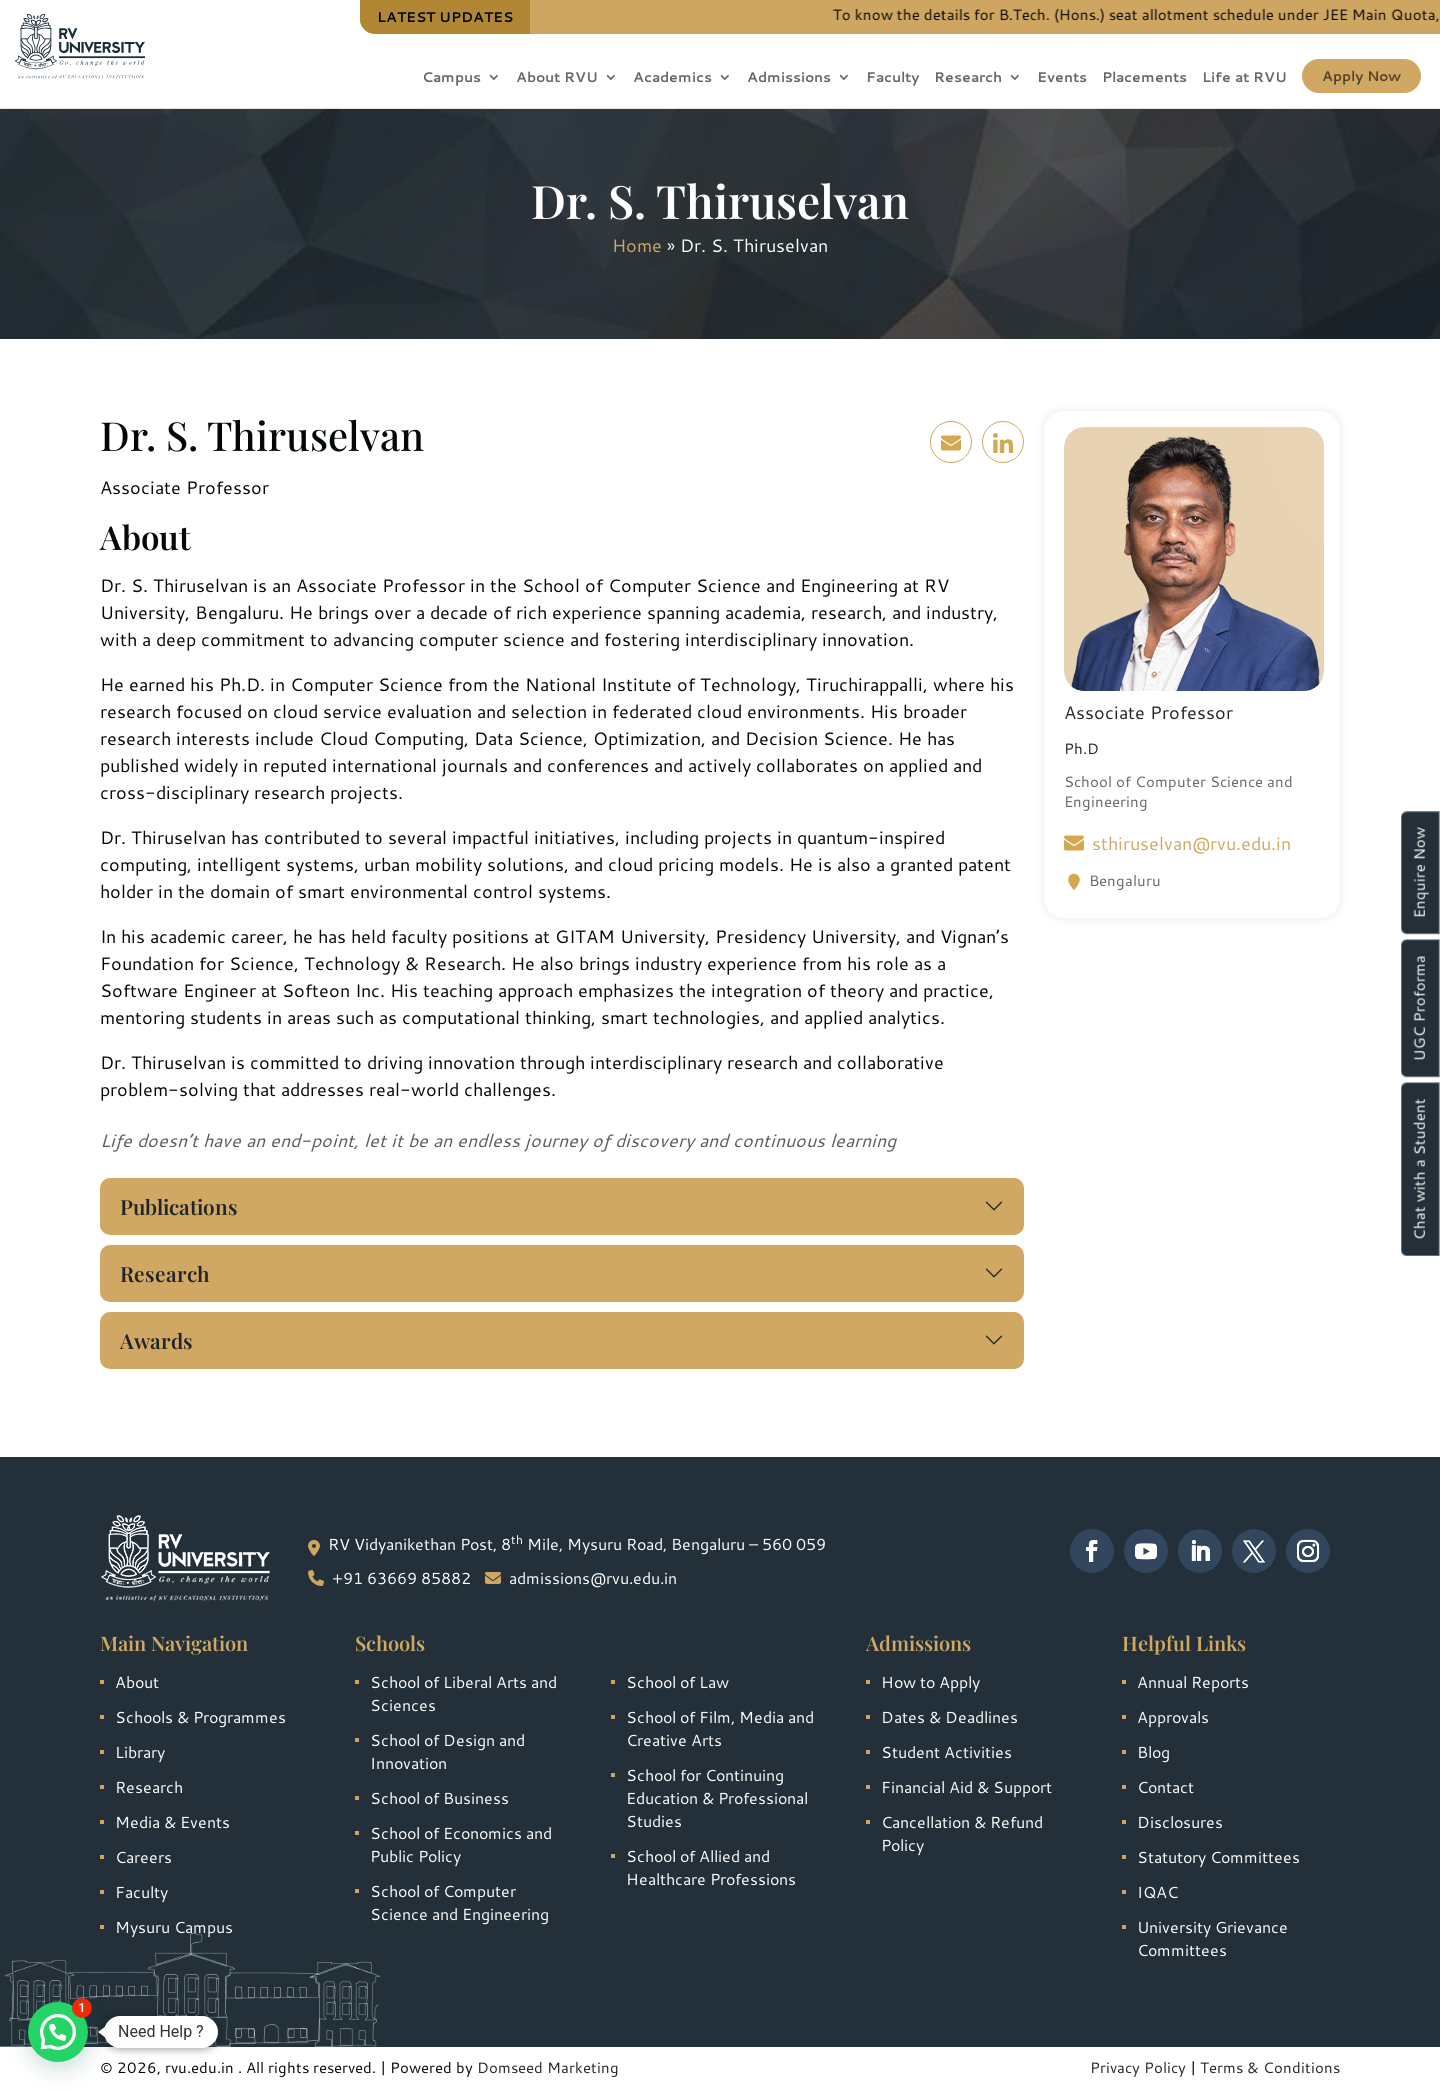  Describe the element at coordinates (1193, 1681) in the screenshot. I see `Annual Reports` at that location.